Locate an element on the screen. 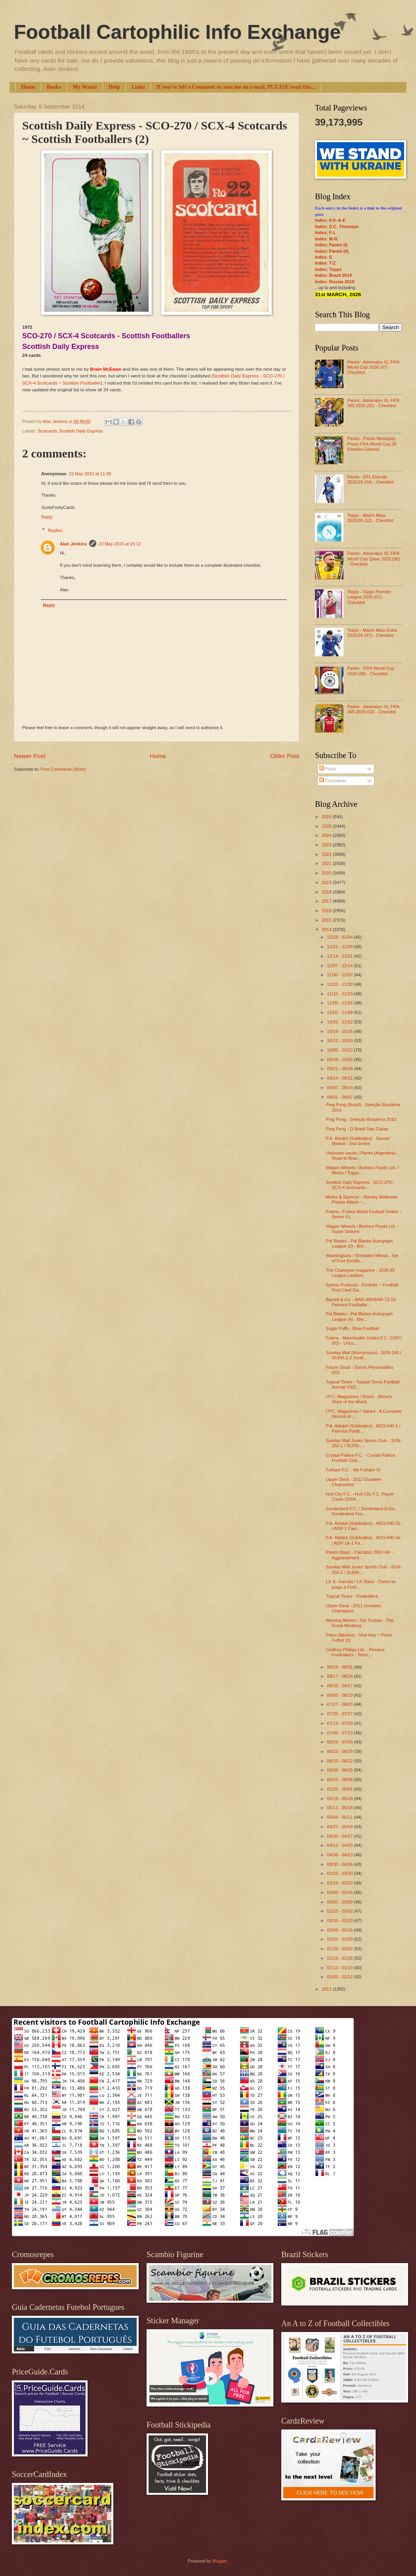 The width and height of the screenshot is (416, 2576). 11/23 - 11/30 is located at coordinates (340, 984).